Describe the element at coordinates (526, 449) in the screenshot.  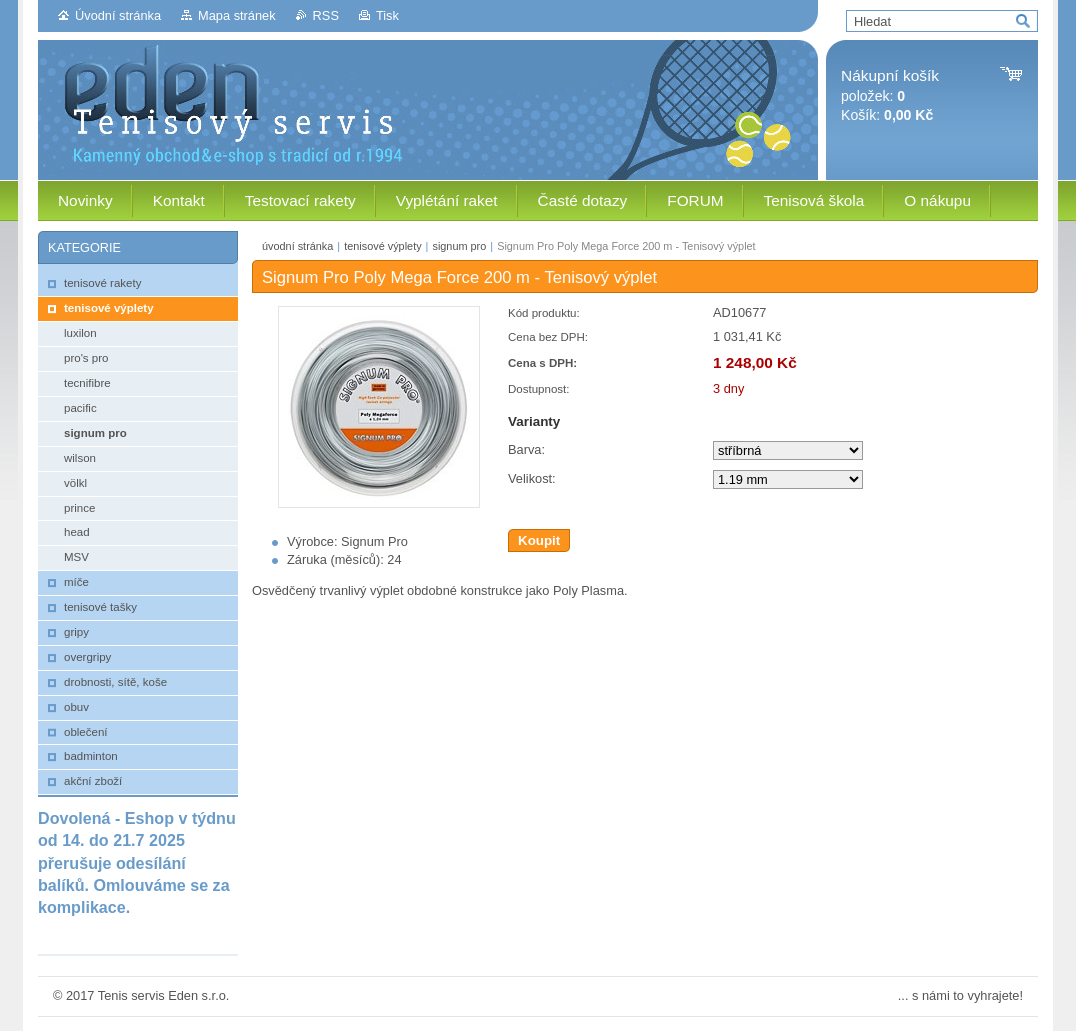
I see `Barva:` at that location.